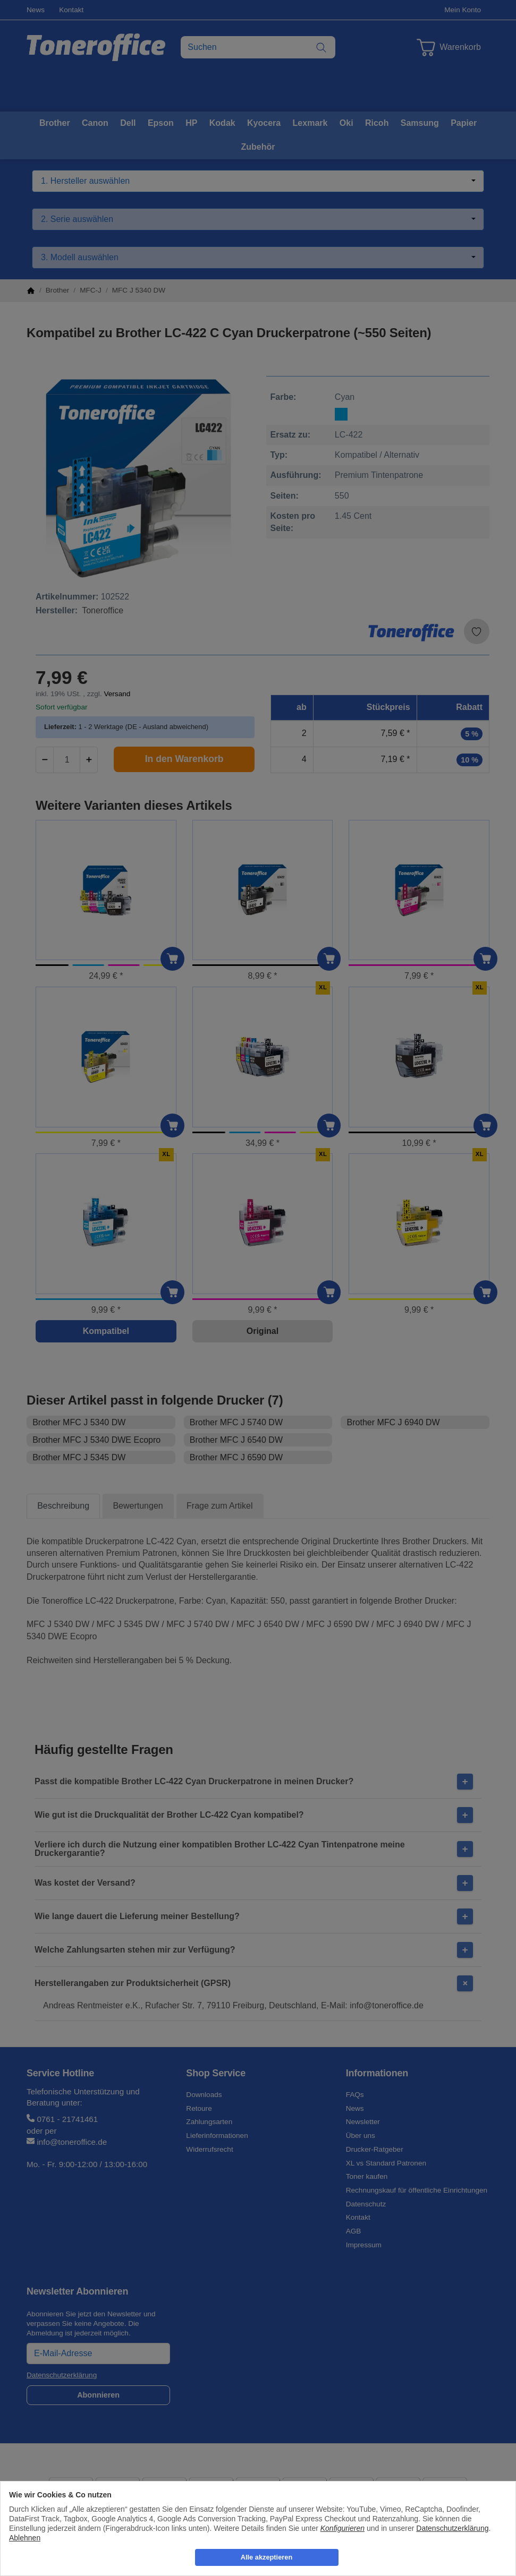  What do you see at coordinates (342, 2528) in the screenshot?
I see `Konfigurieren` at bounding box center [342, 2528].